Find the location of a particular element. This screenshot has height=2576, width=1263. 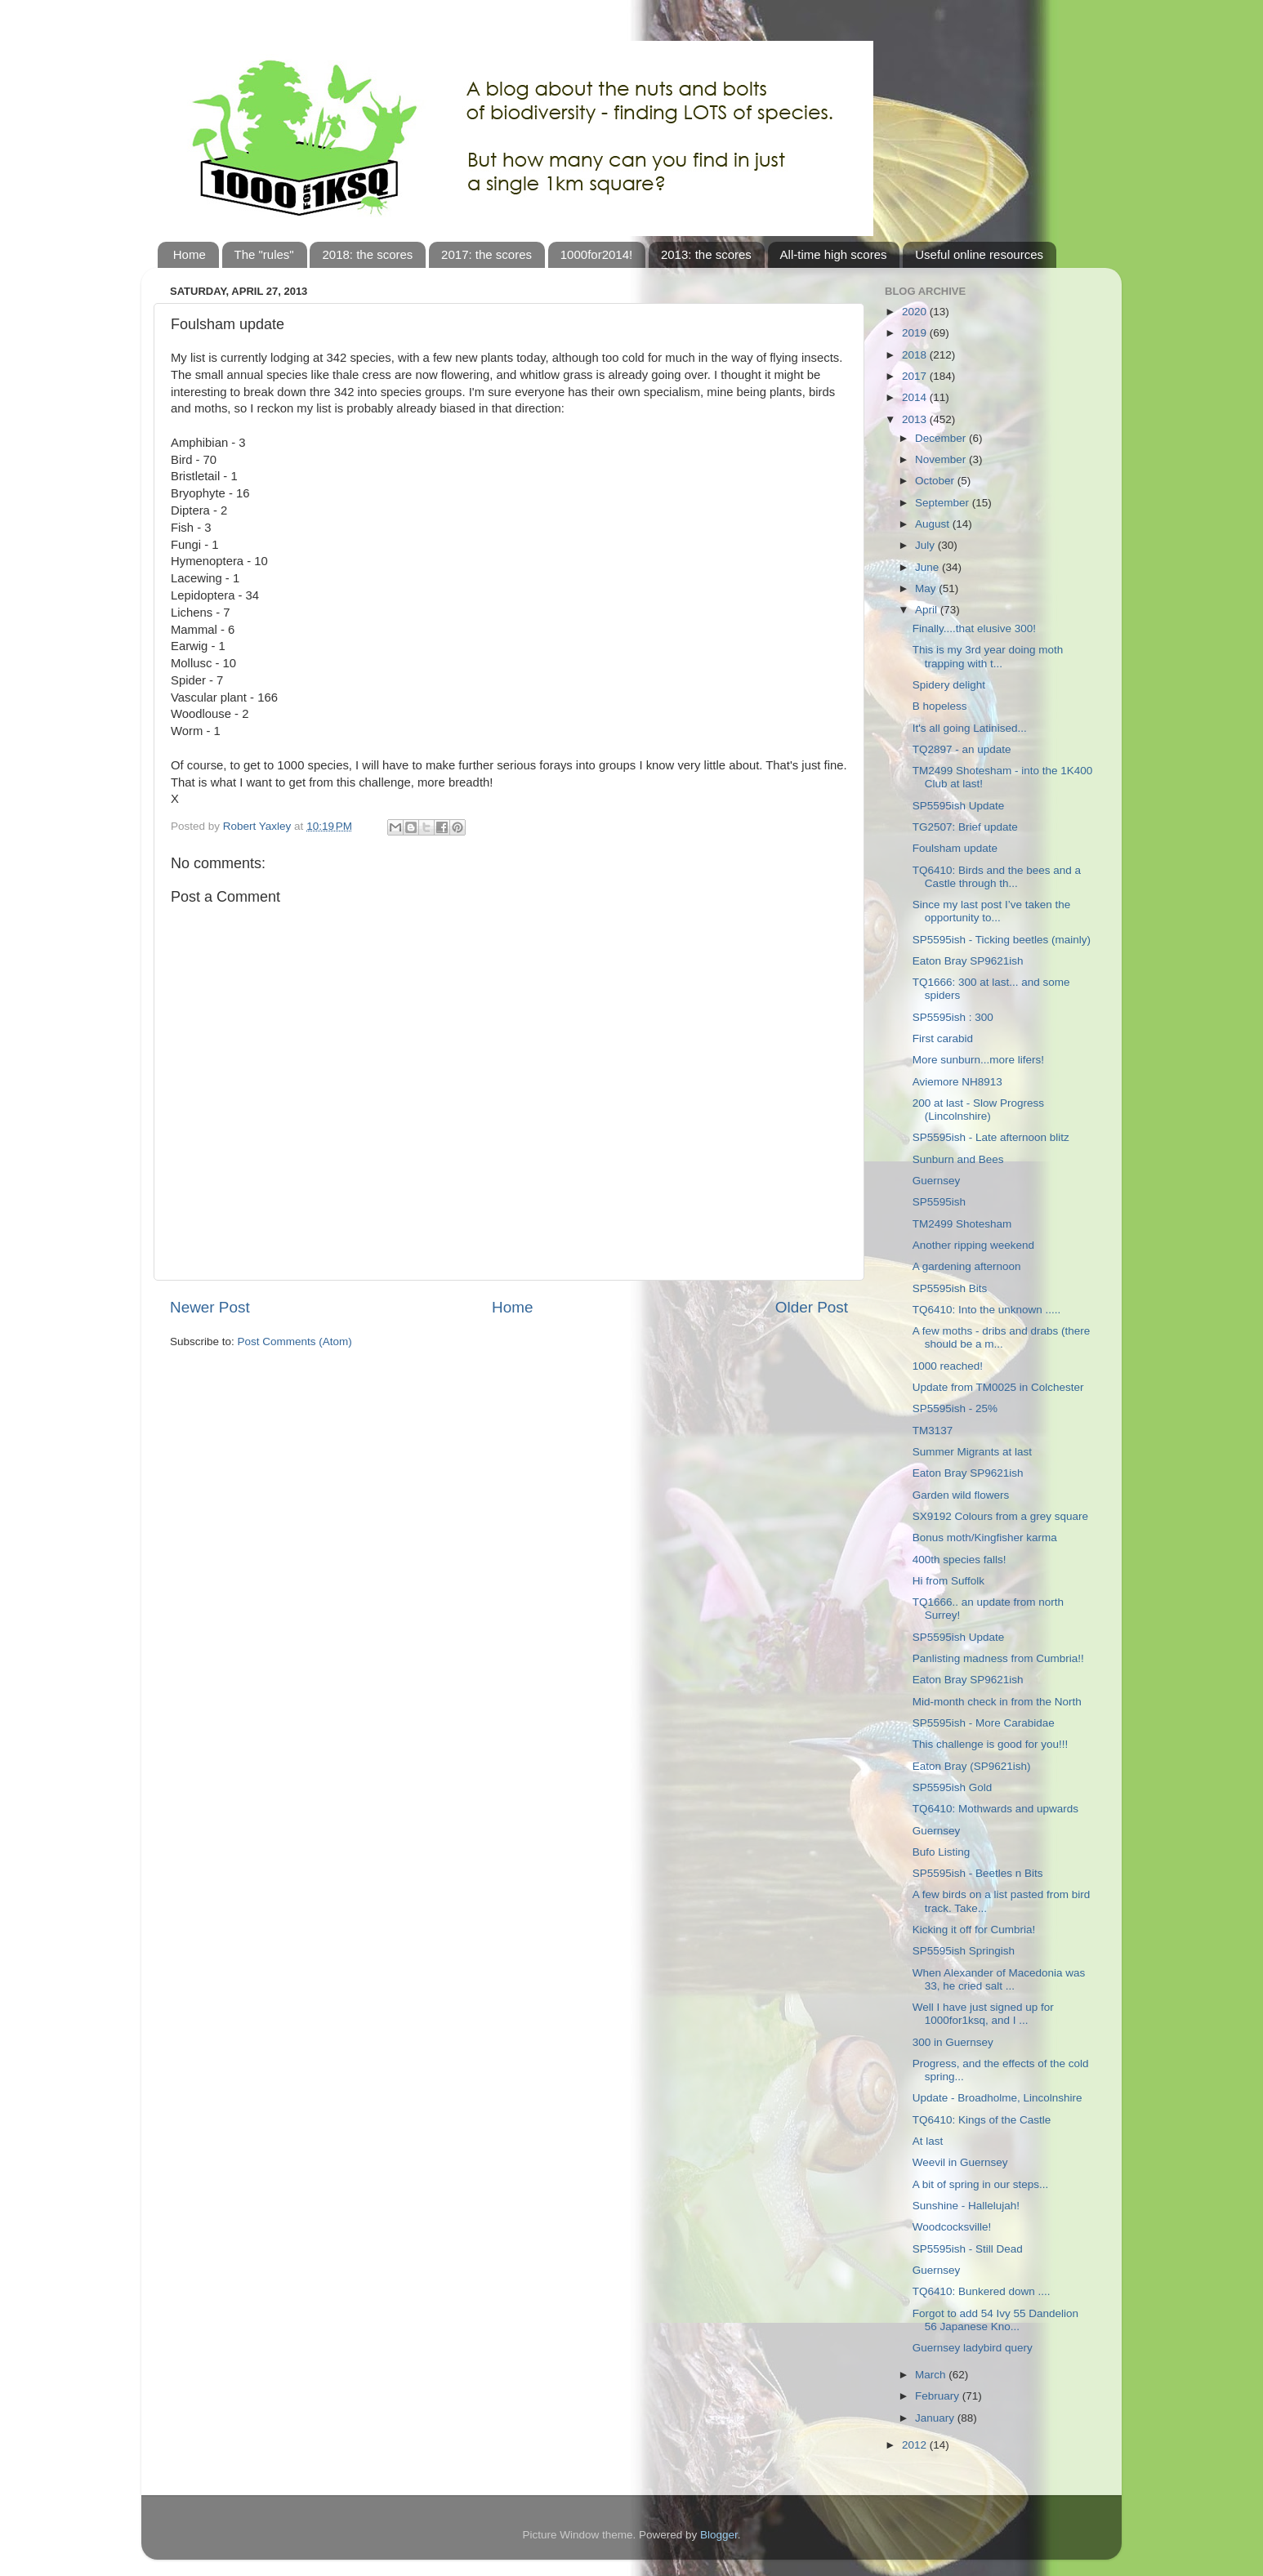

SP5595ish - Ticking beetles (mainly) is located at coordinates (1002, 940).